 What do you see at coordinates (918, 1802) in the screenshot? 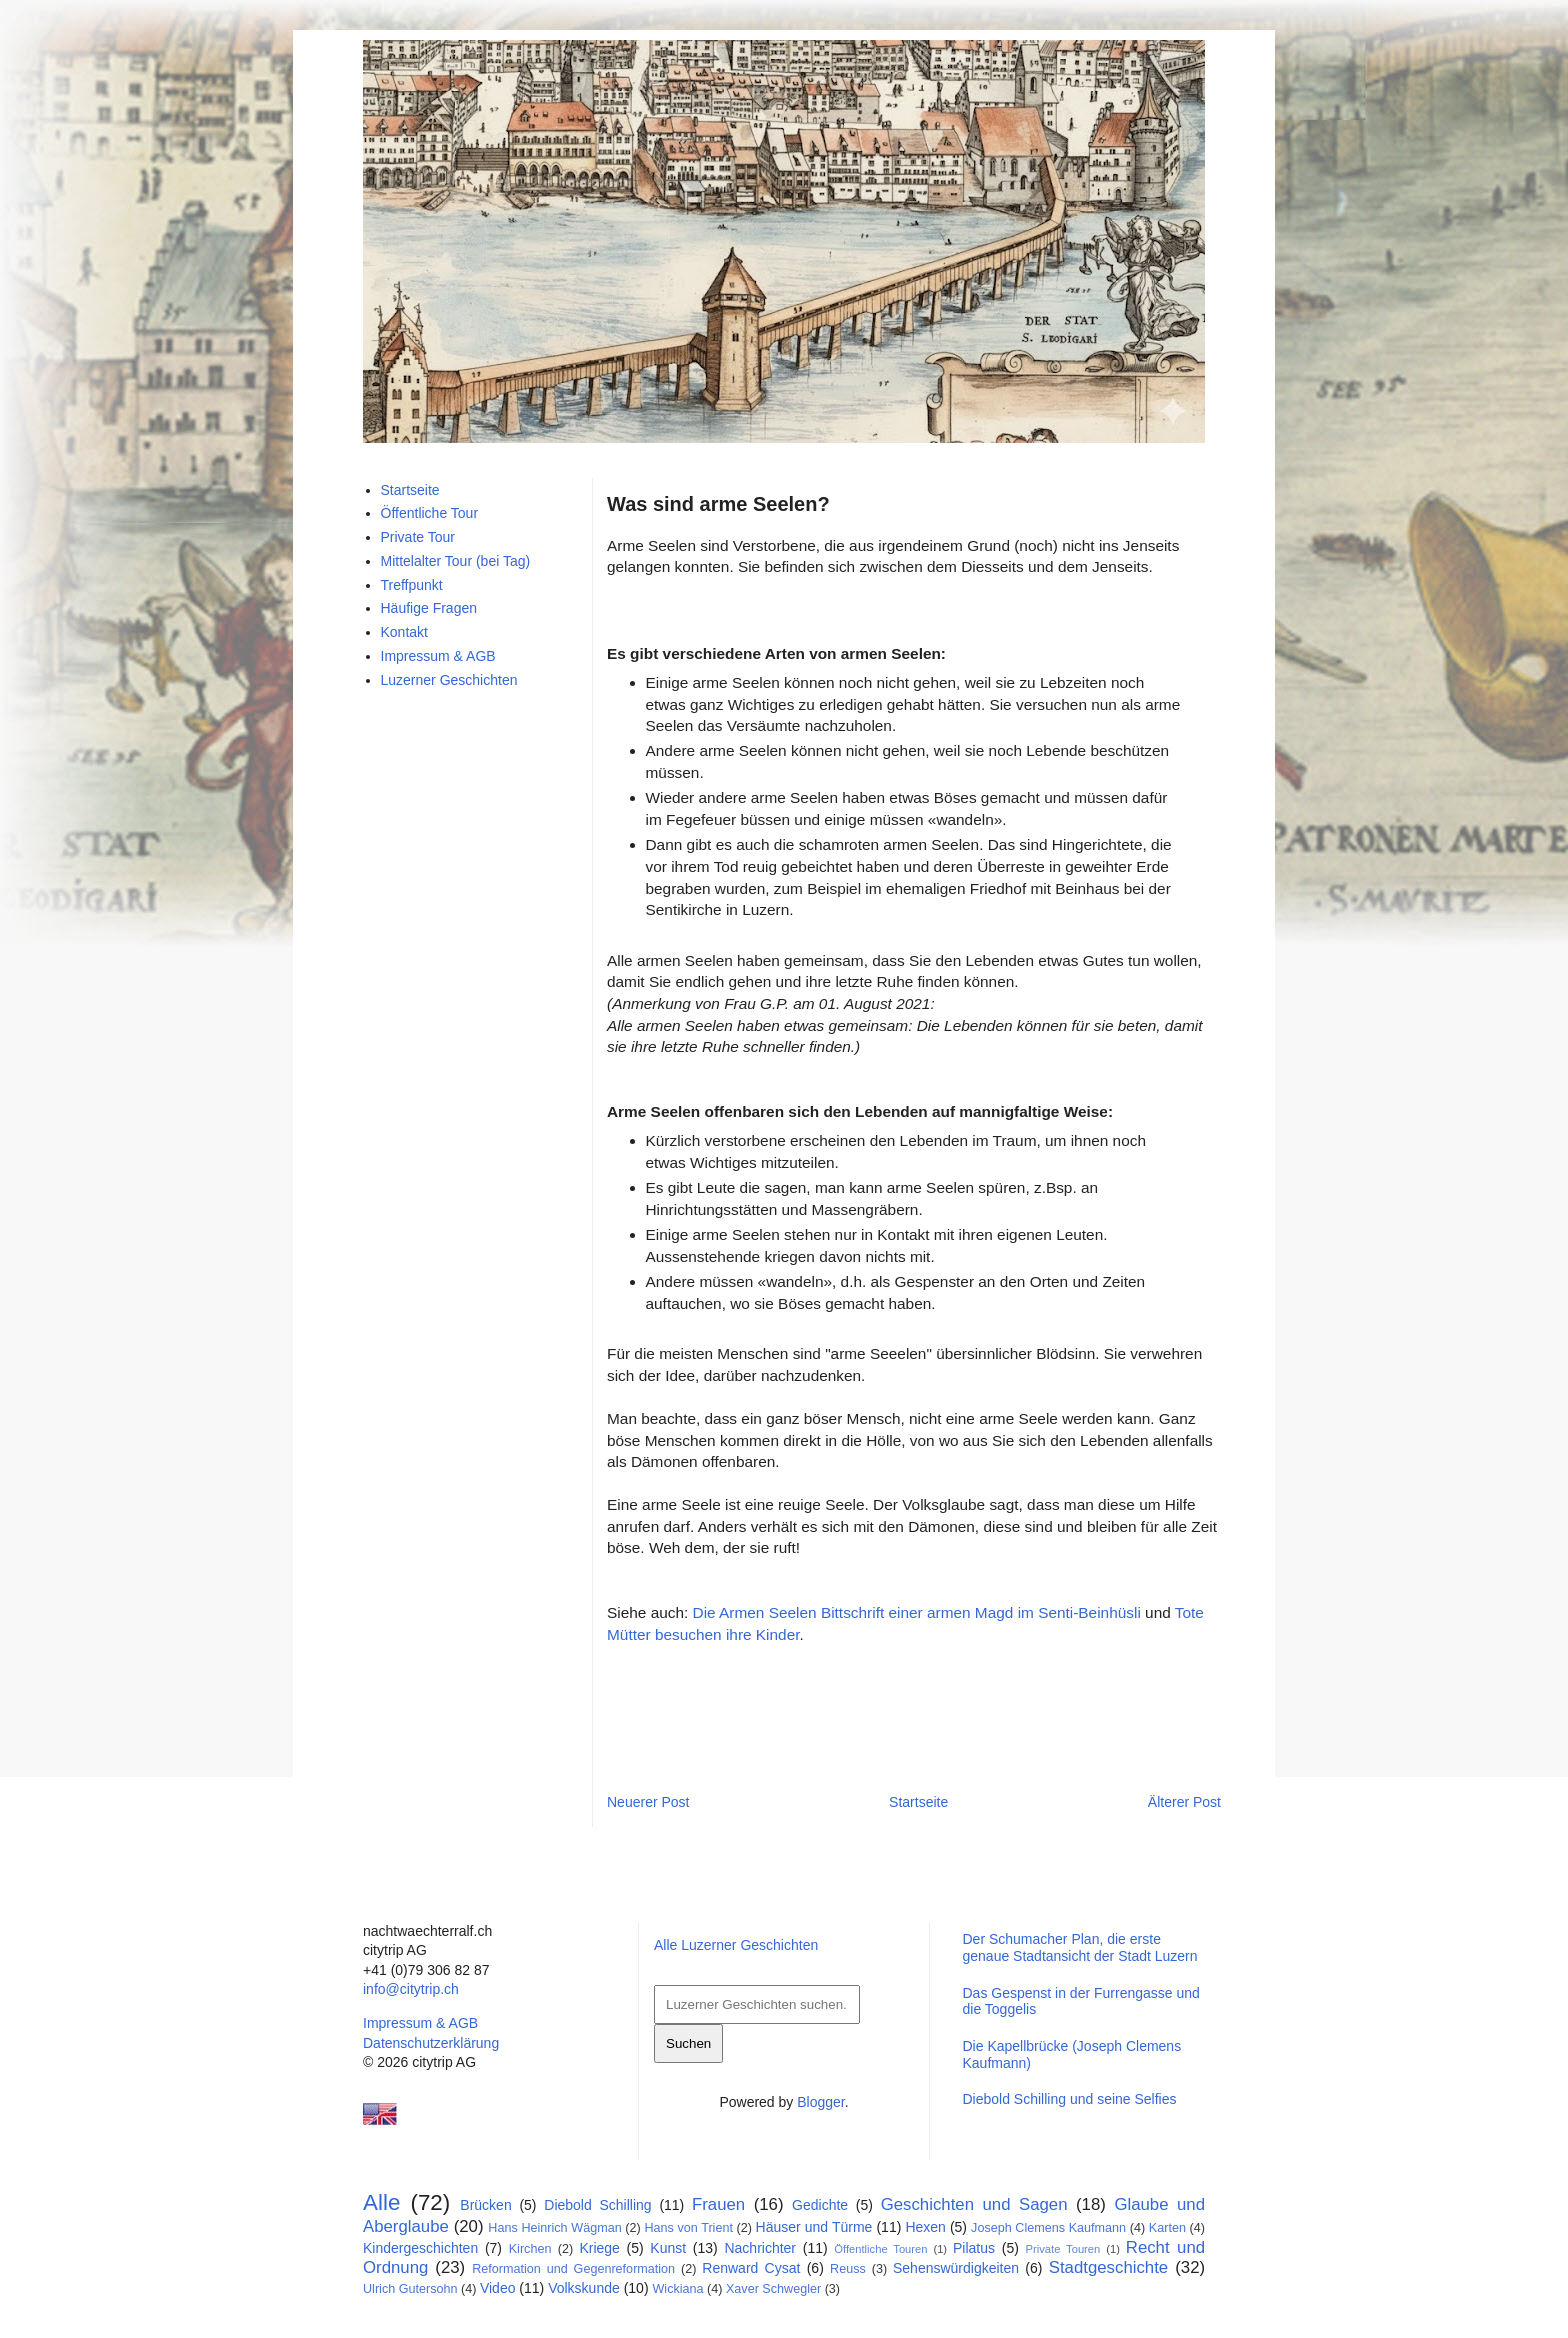
I see `Startseite` at bounding box center [918, 1802].